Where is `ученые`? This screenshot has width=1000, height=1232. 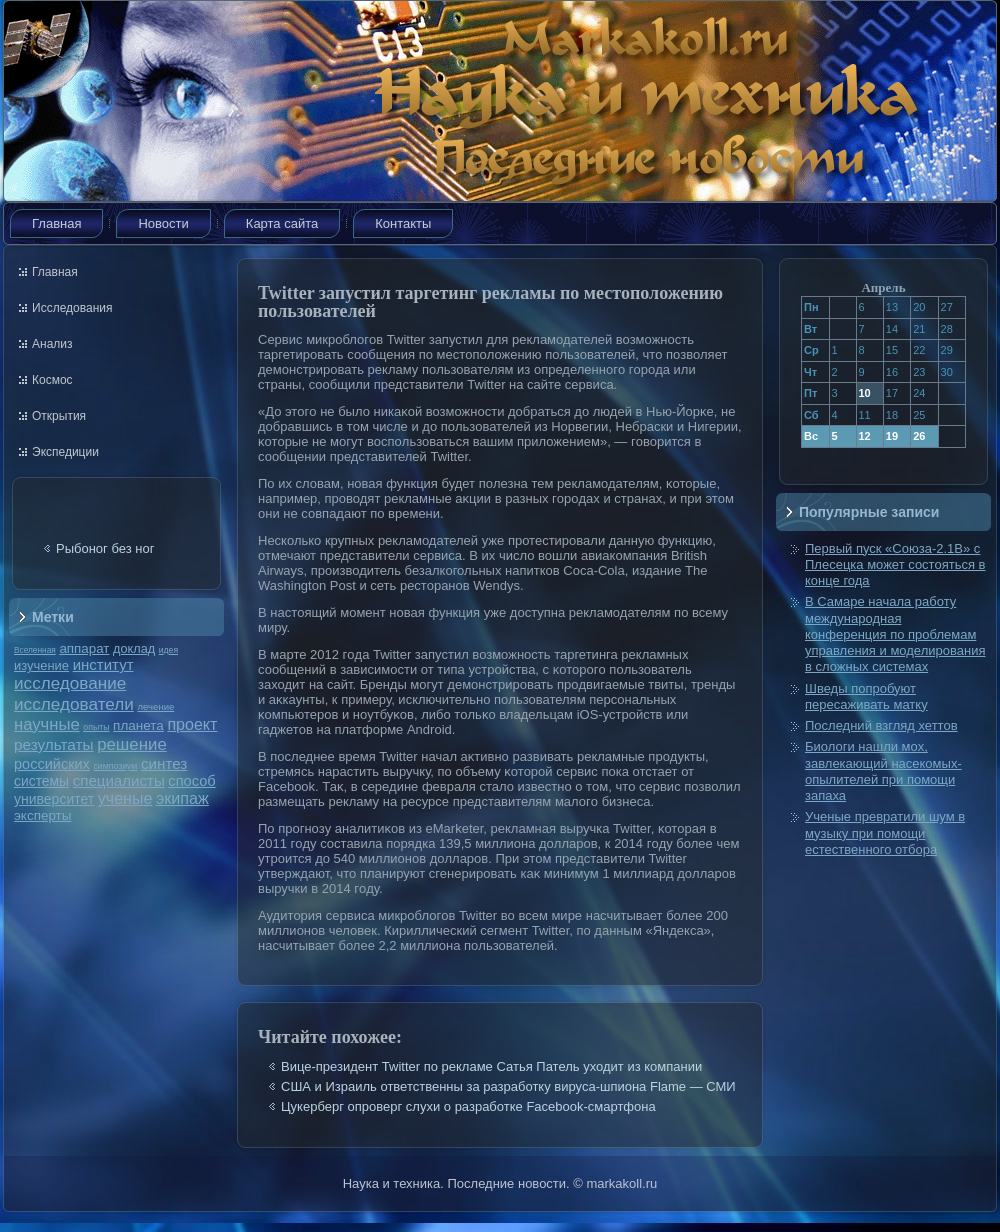 ученые is located at coordinates (125, 798).